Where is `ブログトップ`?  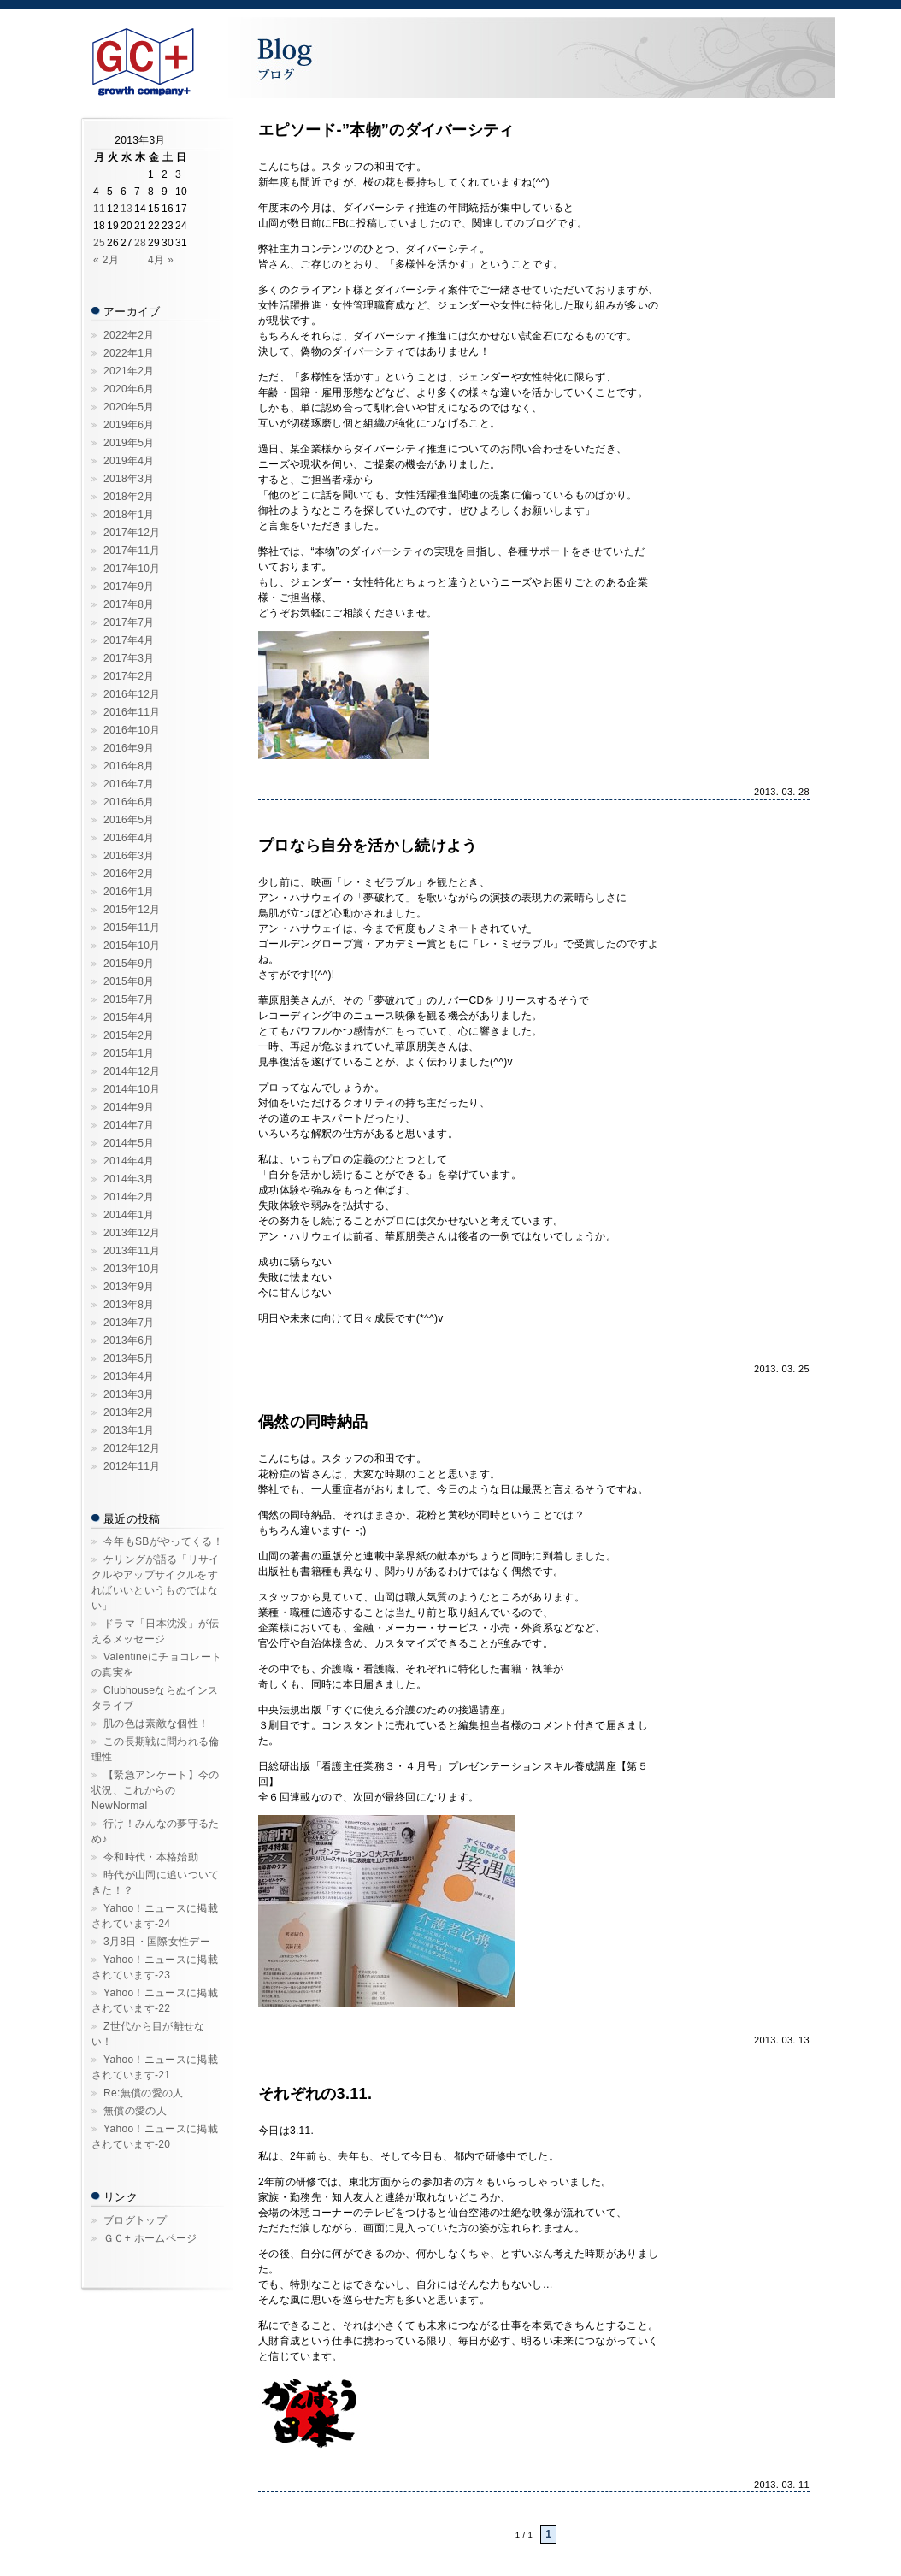 ブログトップ is located at coordinates (135, 2220).